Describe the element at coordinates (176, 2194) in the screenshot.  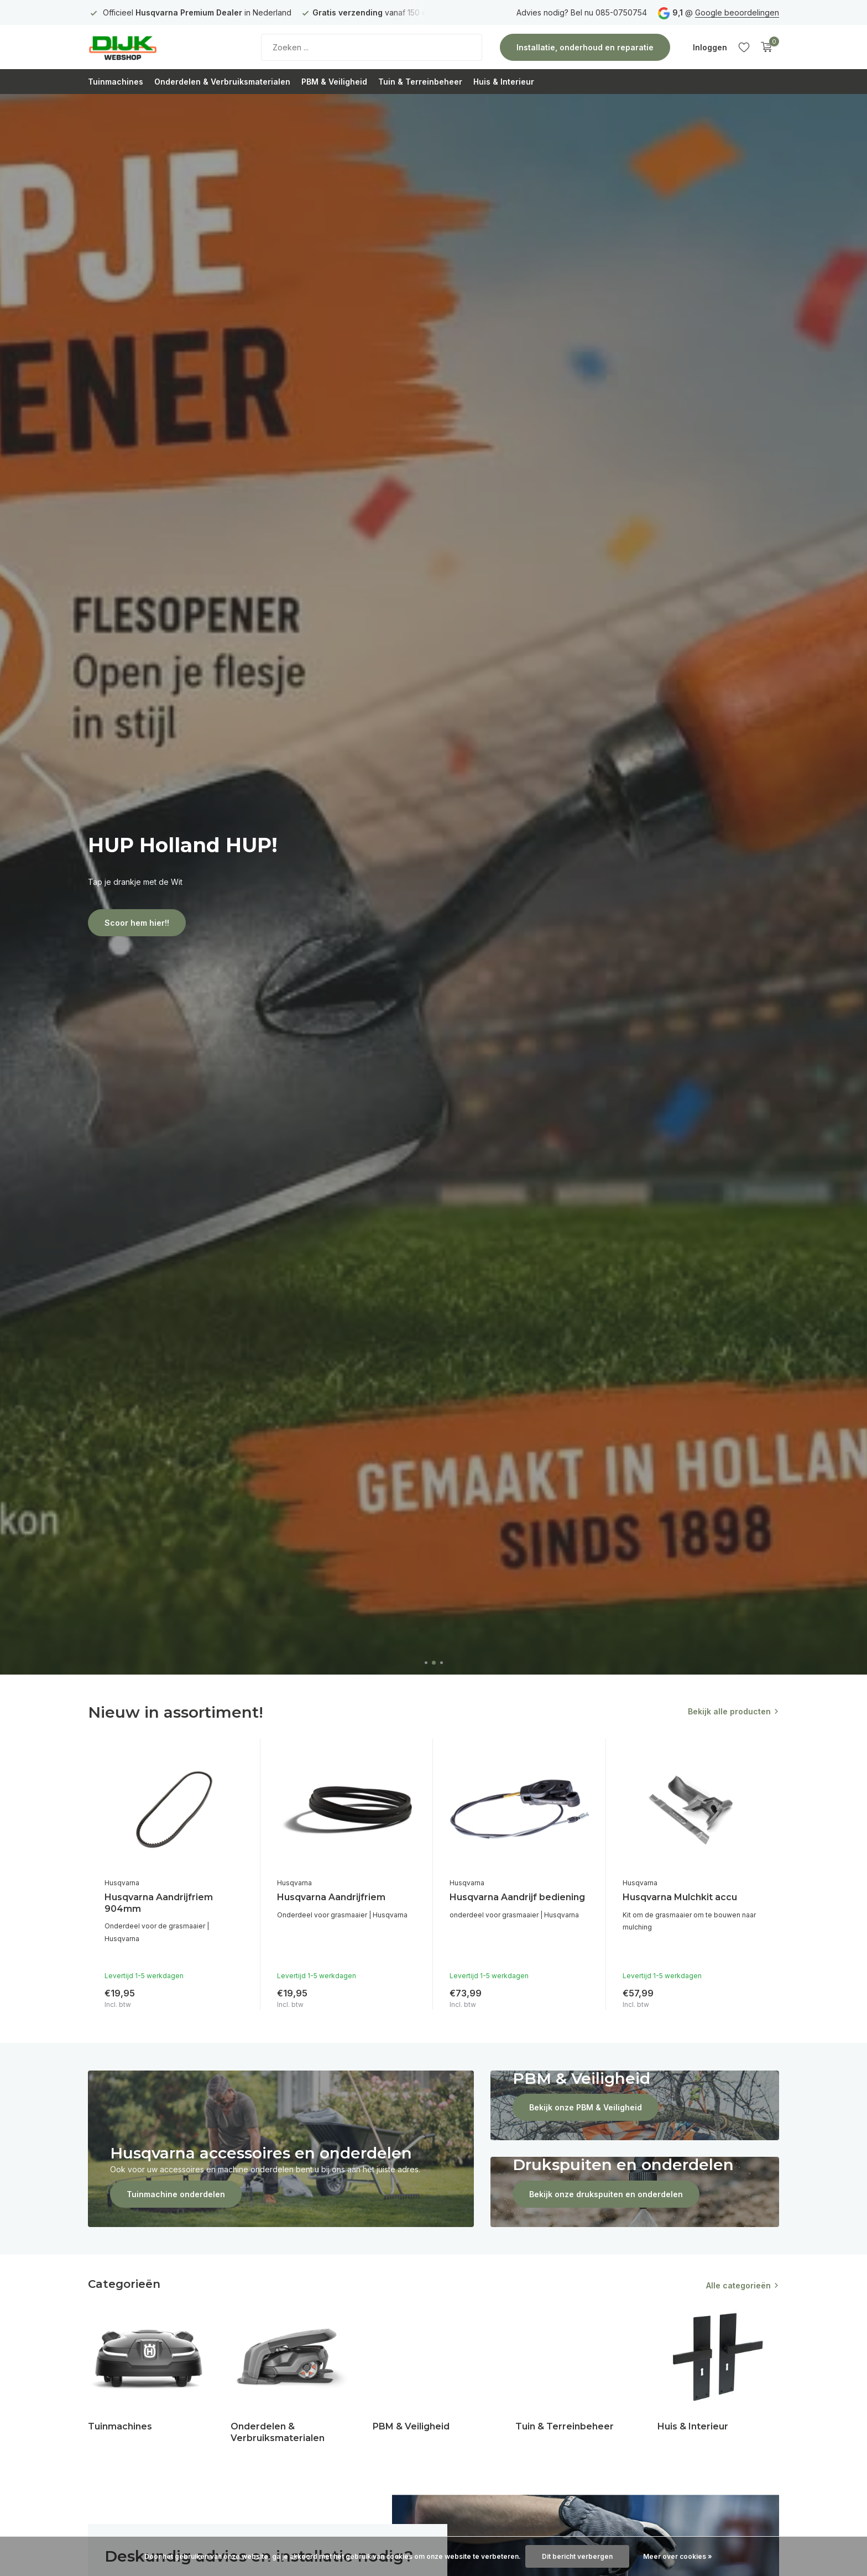
I see `Tuinmachine onderdelen` at that location.